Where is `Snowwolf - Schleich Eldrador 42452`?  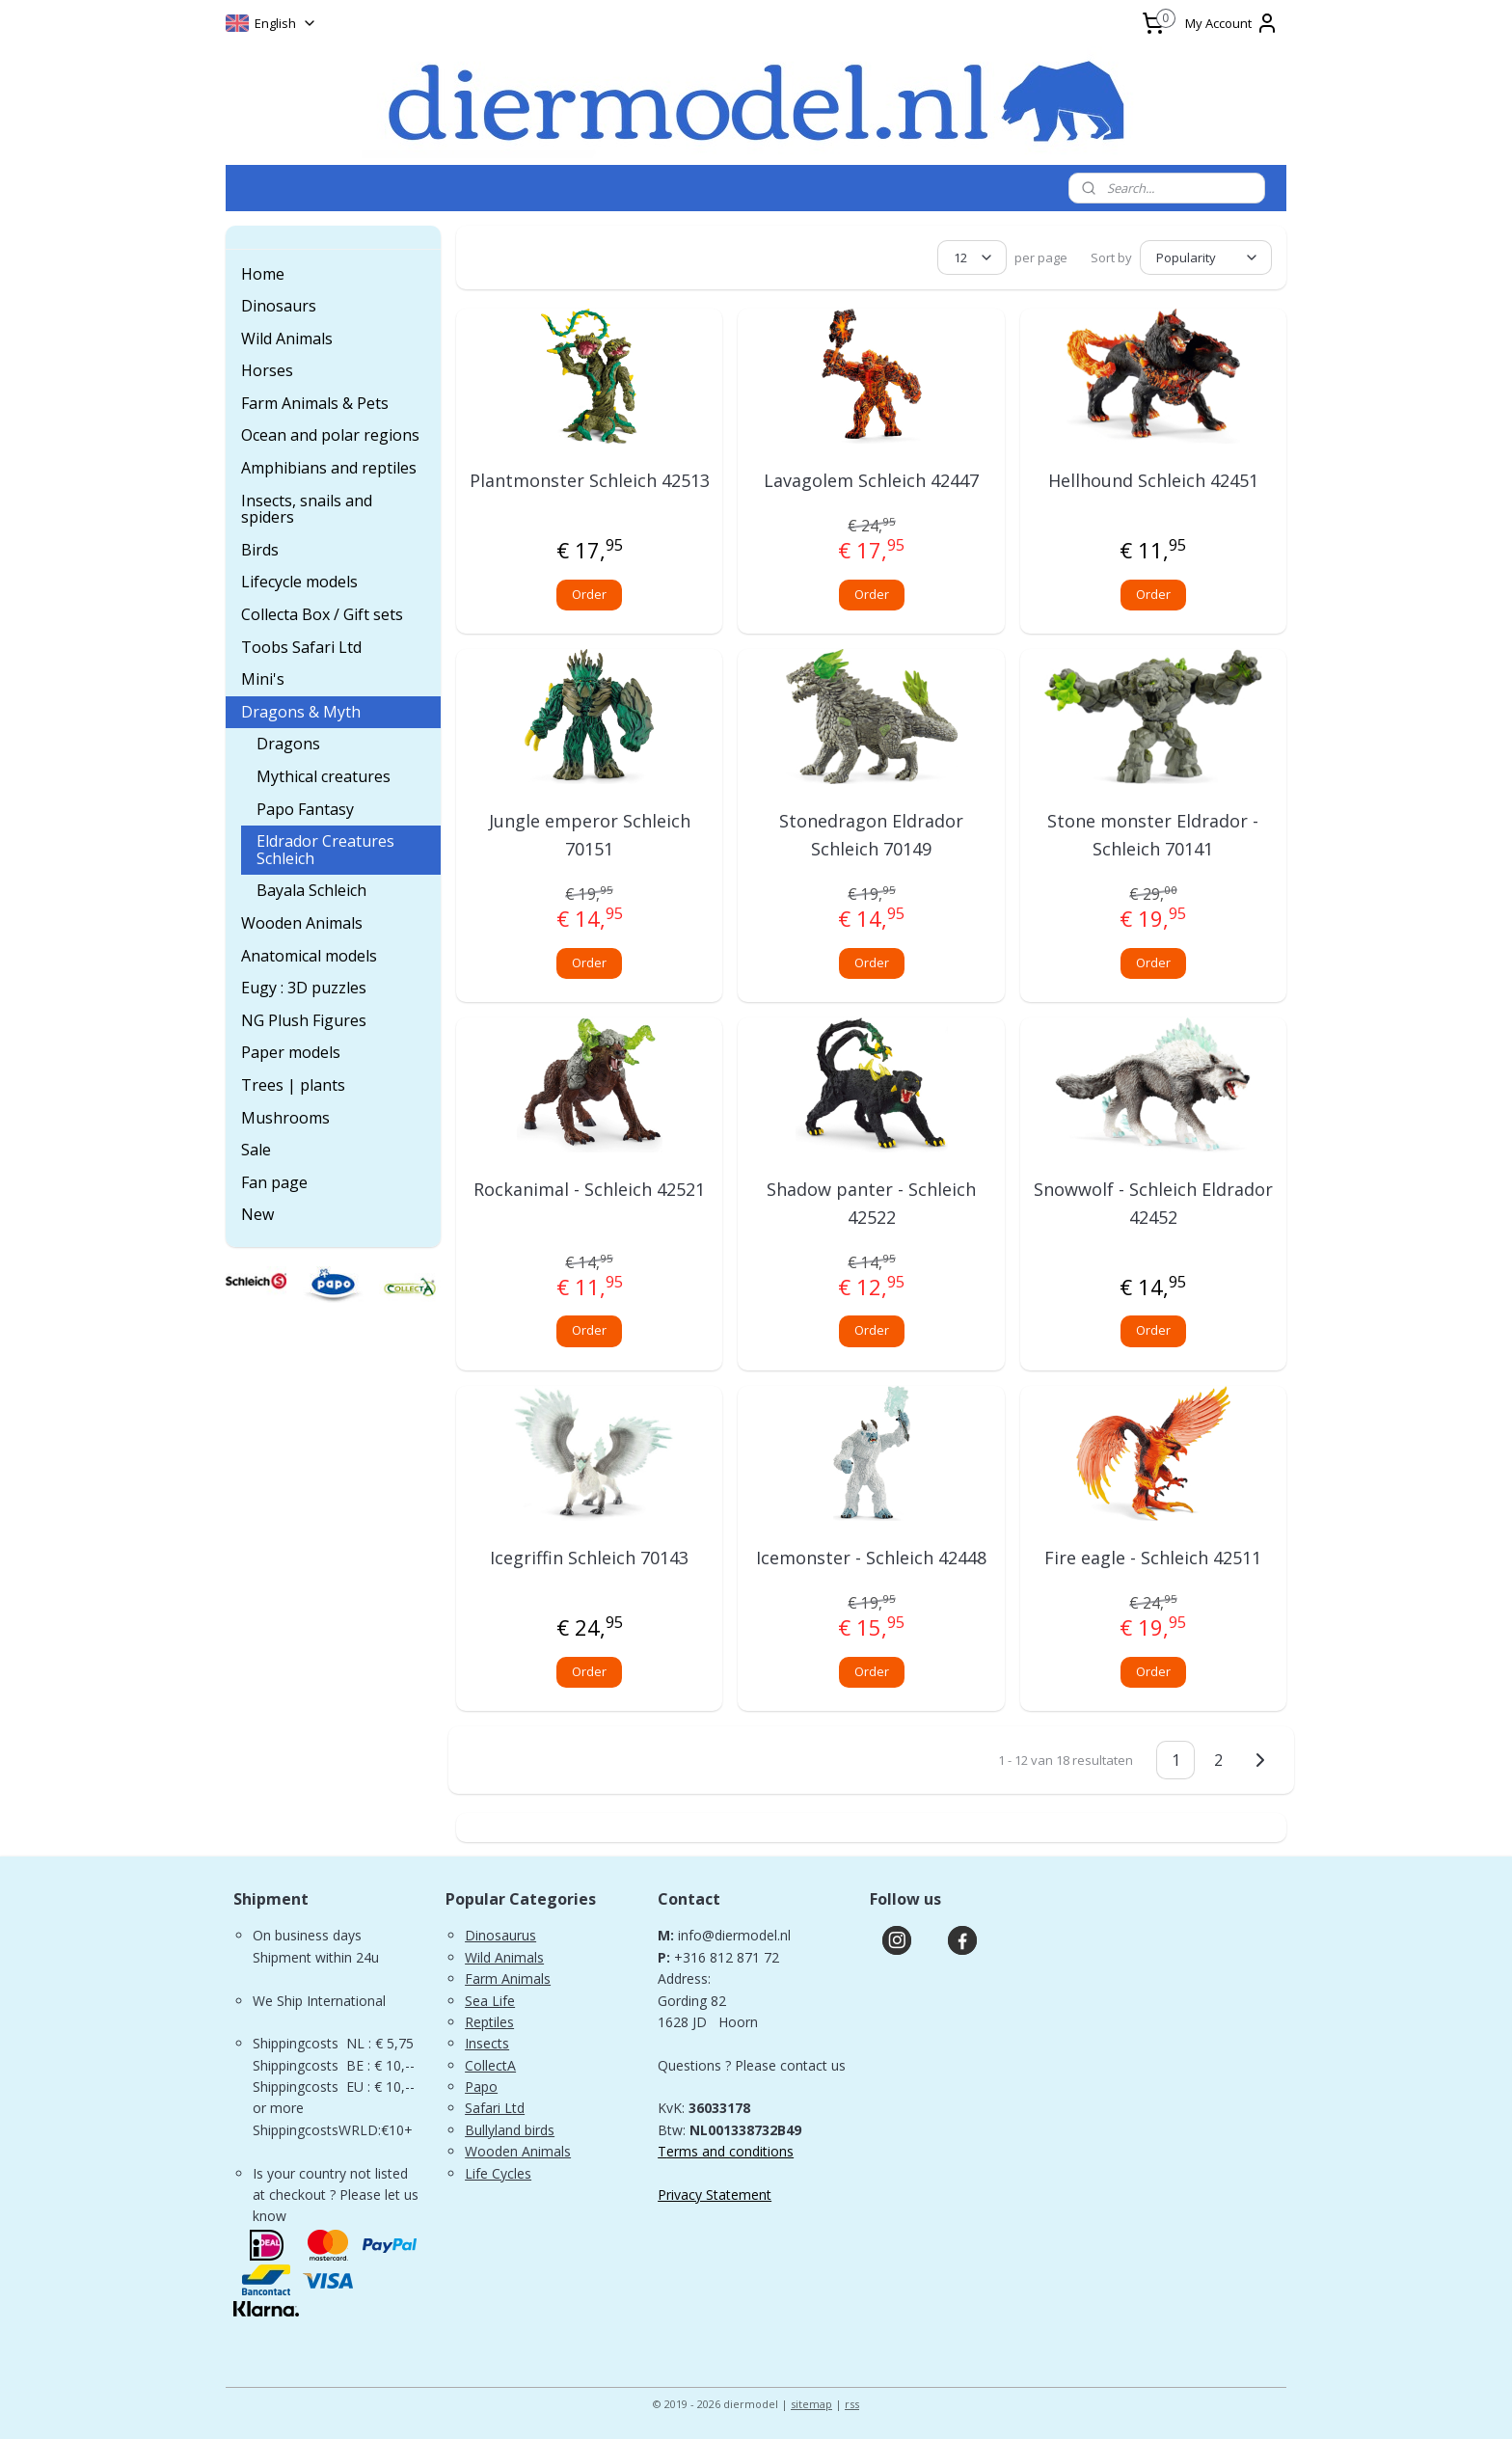
Snowwolf - Schleich Eldrador 42452 is located at coordinates (1153, 1203).